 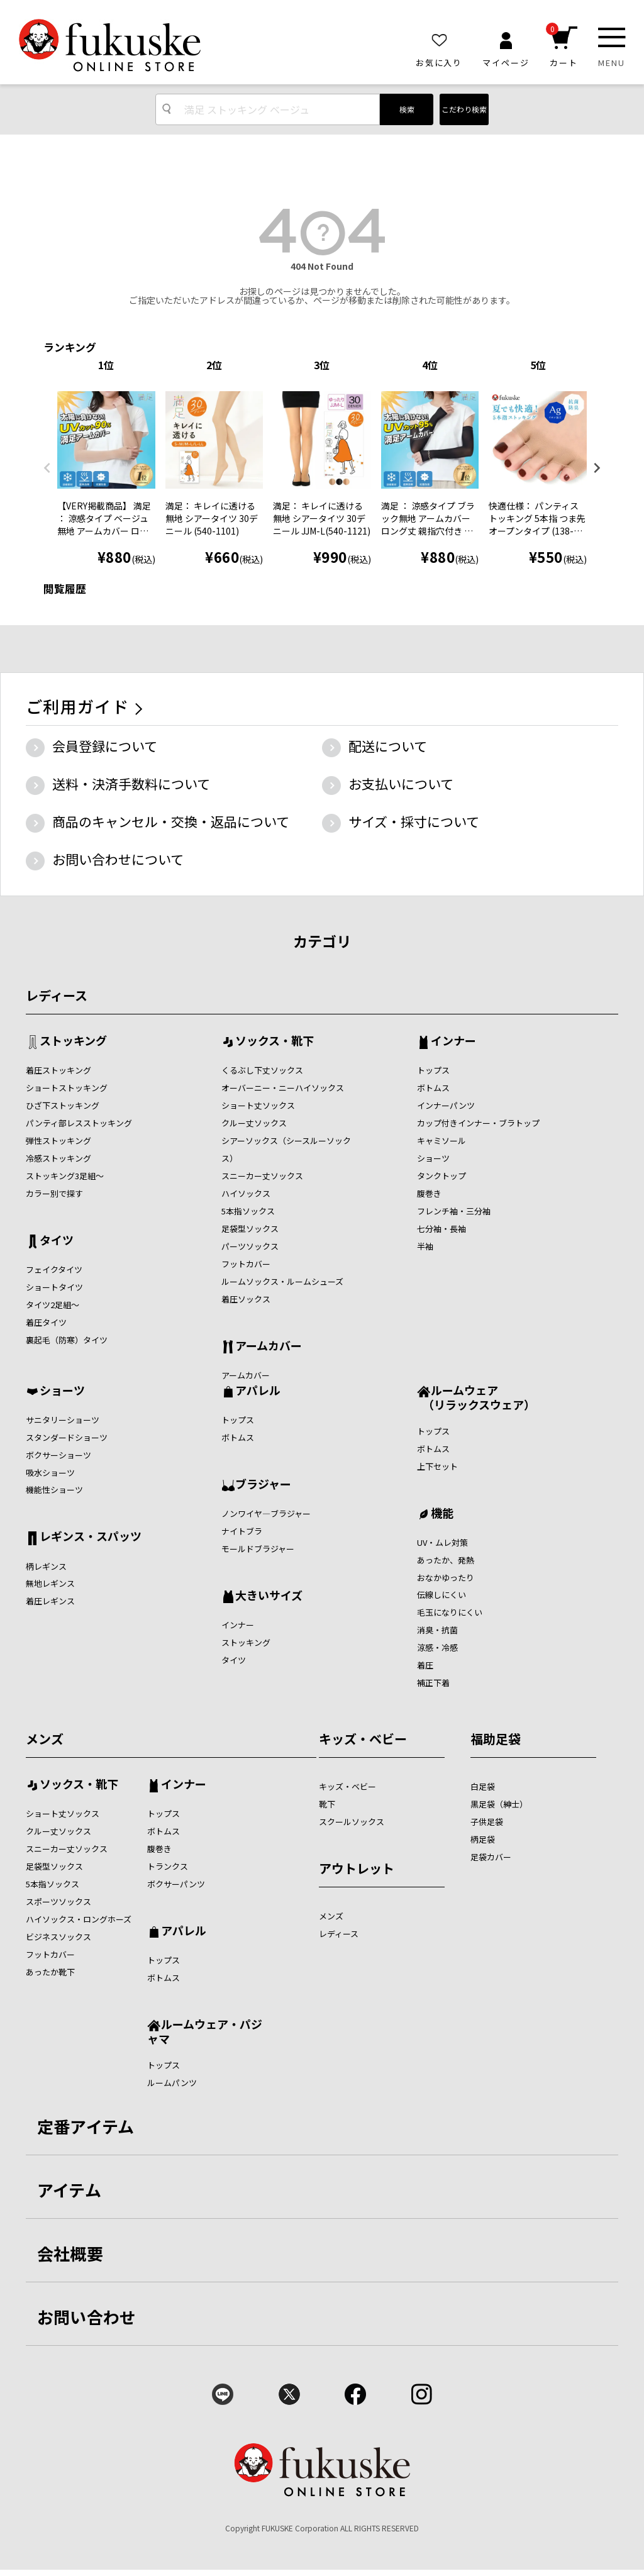 I want to click on 腹巻き, so click(x=429, y=1193).